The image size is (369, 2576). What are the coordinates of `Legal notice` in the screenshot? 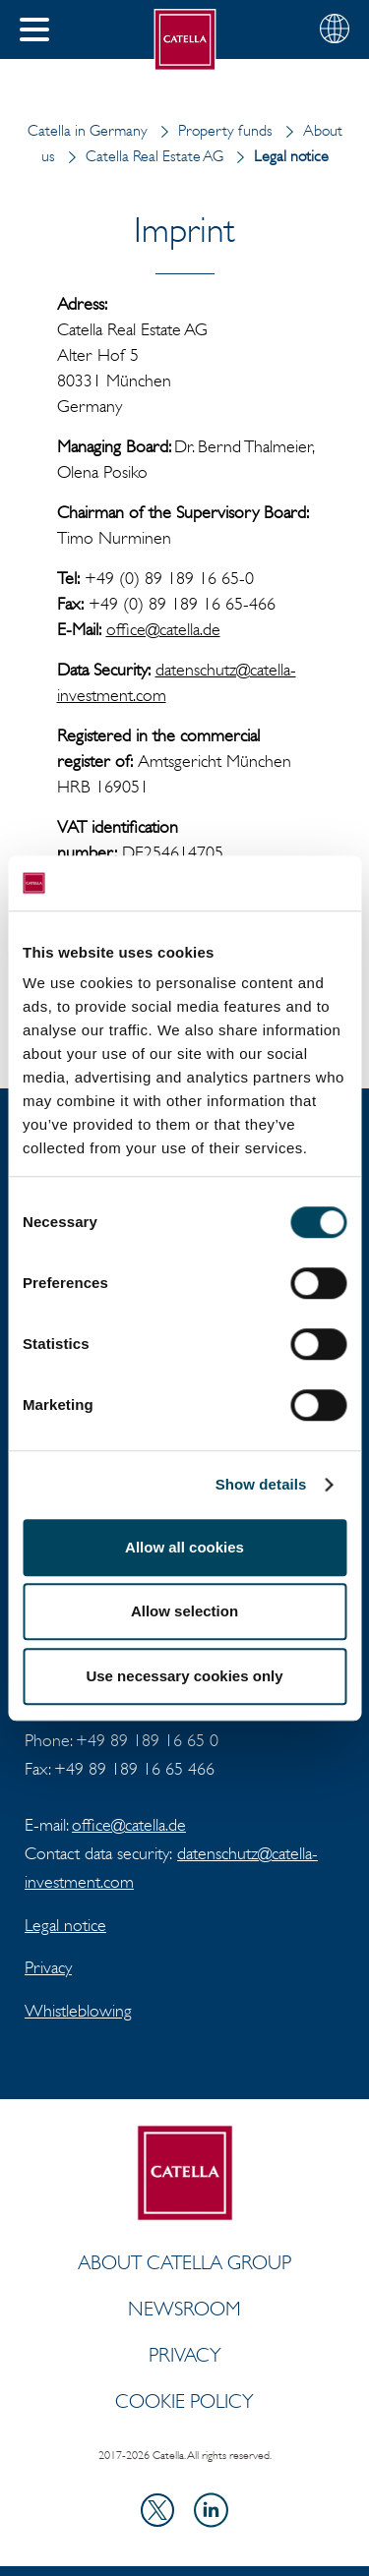 It's located at (65, 1925).